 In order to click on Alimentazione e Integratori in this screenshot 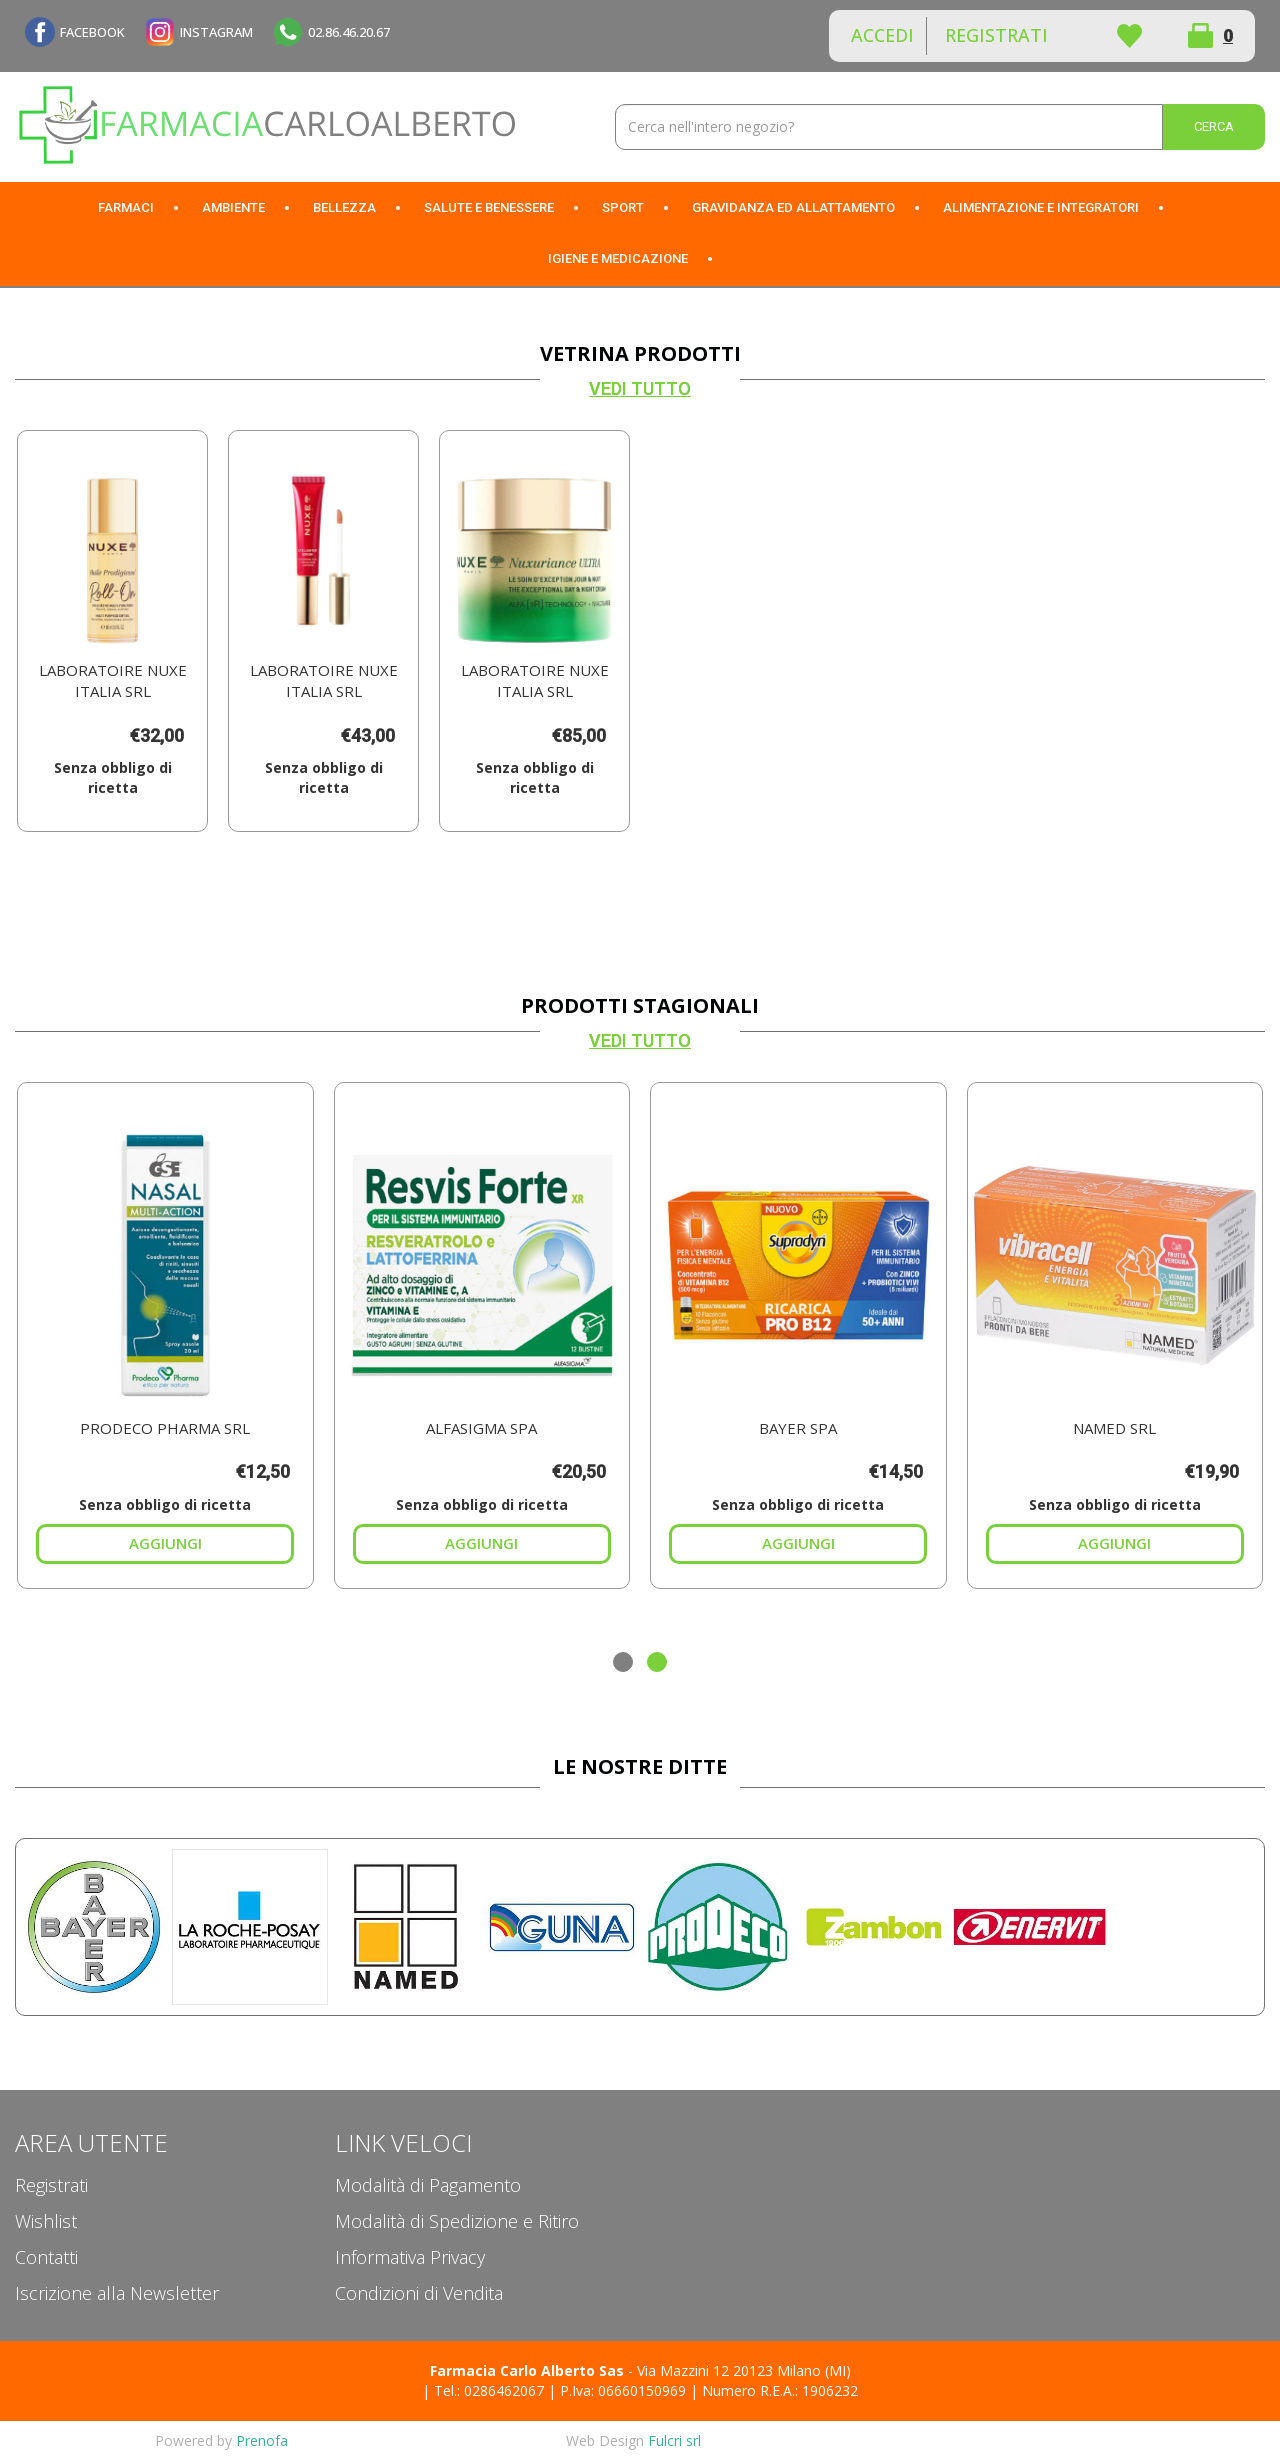, I will do `click(1041, 207)`.